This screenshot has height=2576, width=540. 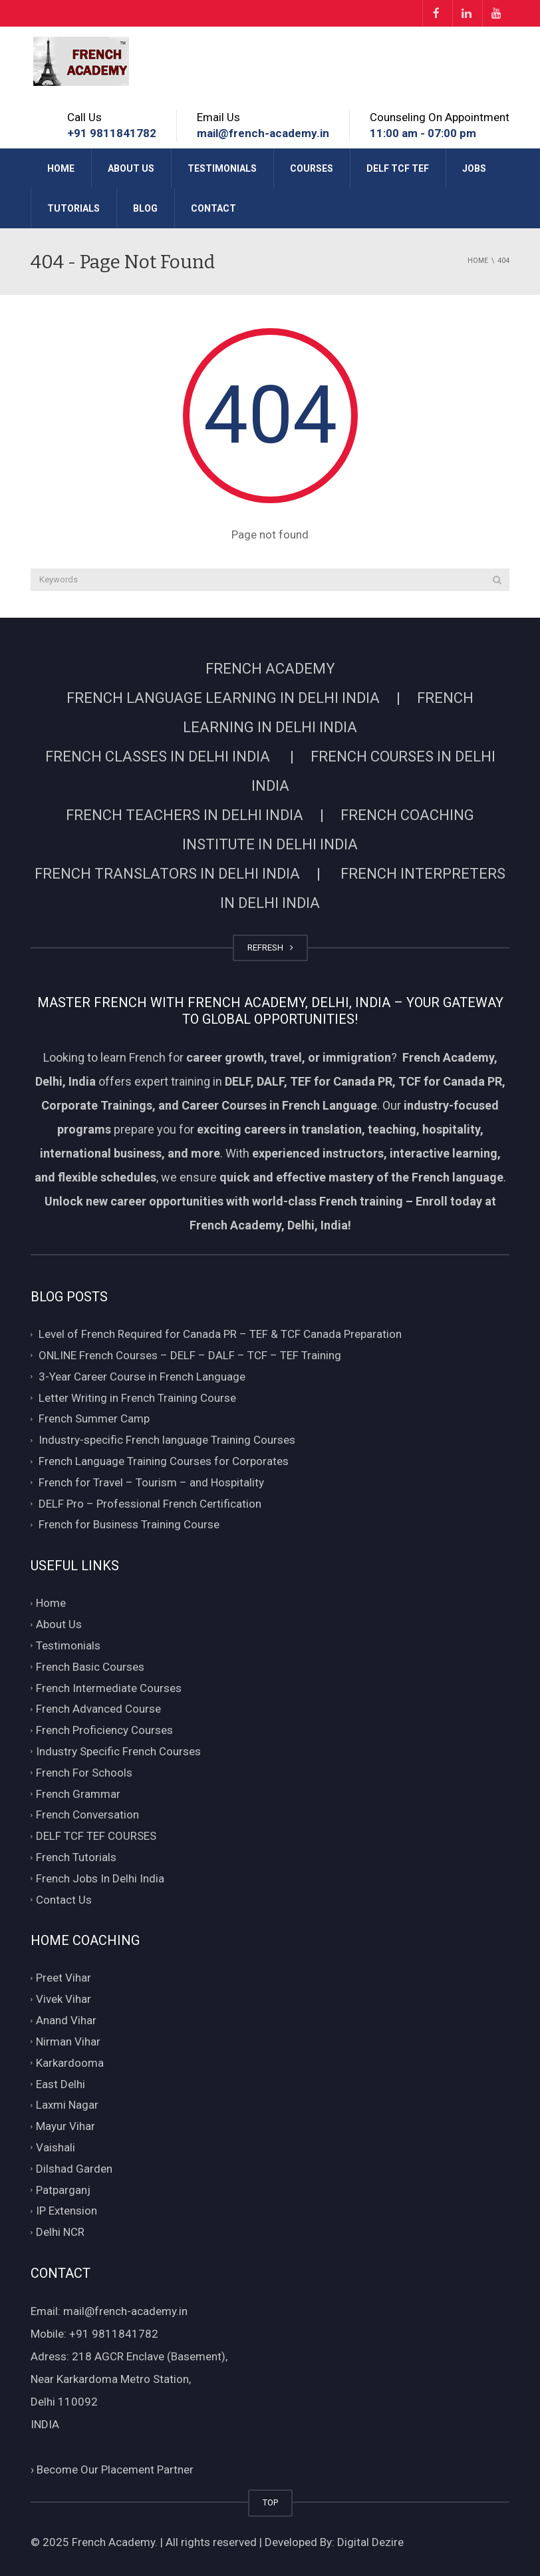 I want to click on Level of French Required for Canada PR – TEF & TCF Canada Preparation, so click(x=220, y=1334).